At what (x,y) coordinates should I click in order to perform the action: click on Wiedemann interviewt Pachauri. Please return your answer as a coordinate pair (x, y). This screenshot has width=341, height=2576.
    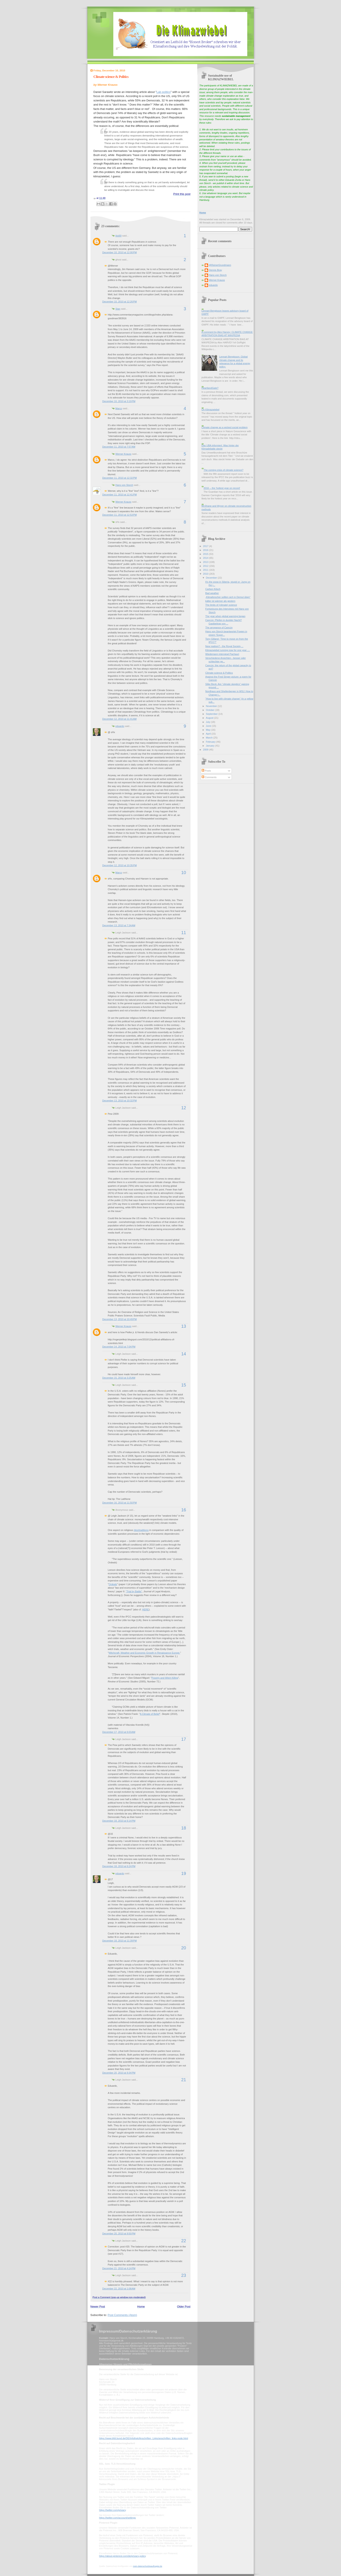
    Looking at the image, I should click on (222, 654).